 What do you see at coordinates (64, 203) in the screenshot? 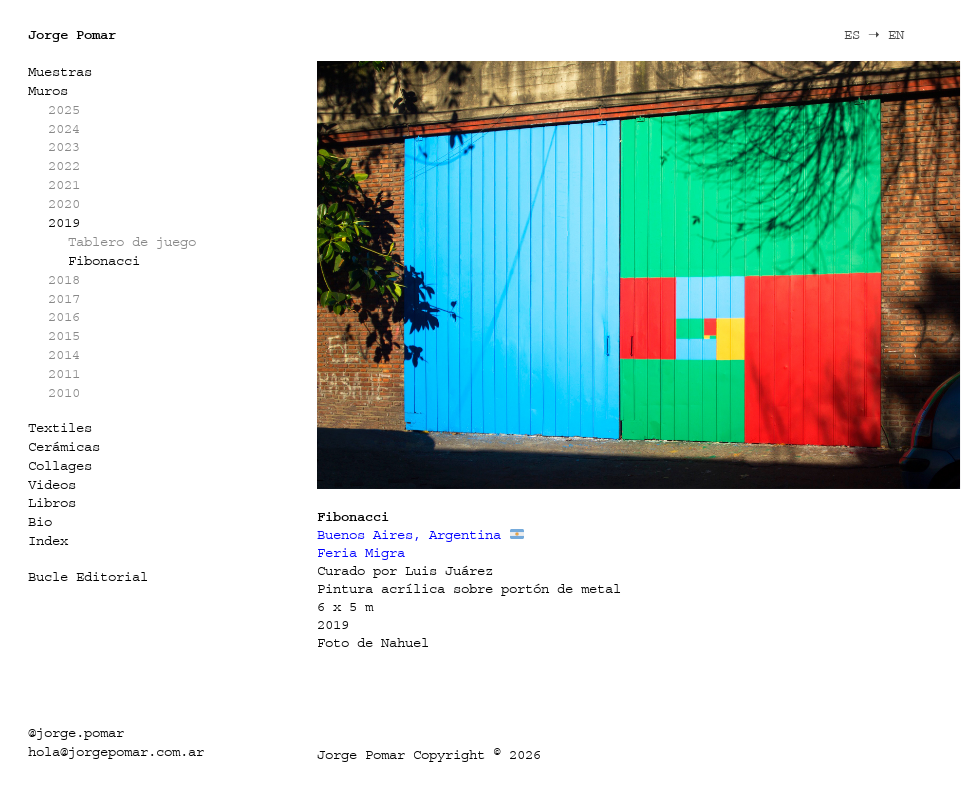
I see `2020` at bounding box center [64, 203].